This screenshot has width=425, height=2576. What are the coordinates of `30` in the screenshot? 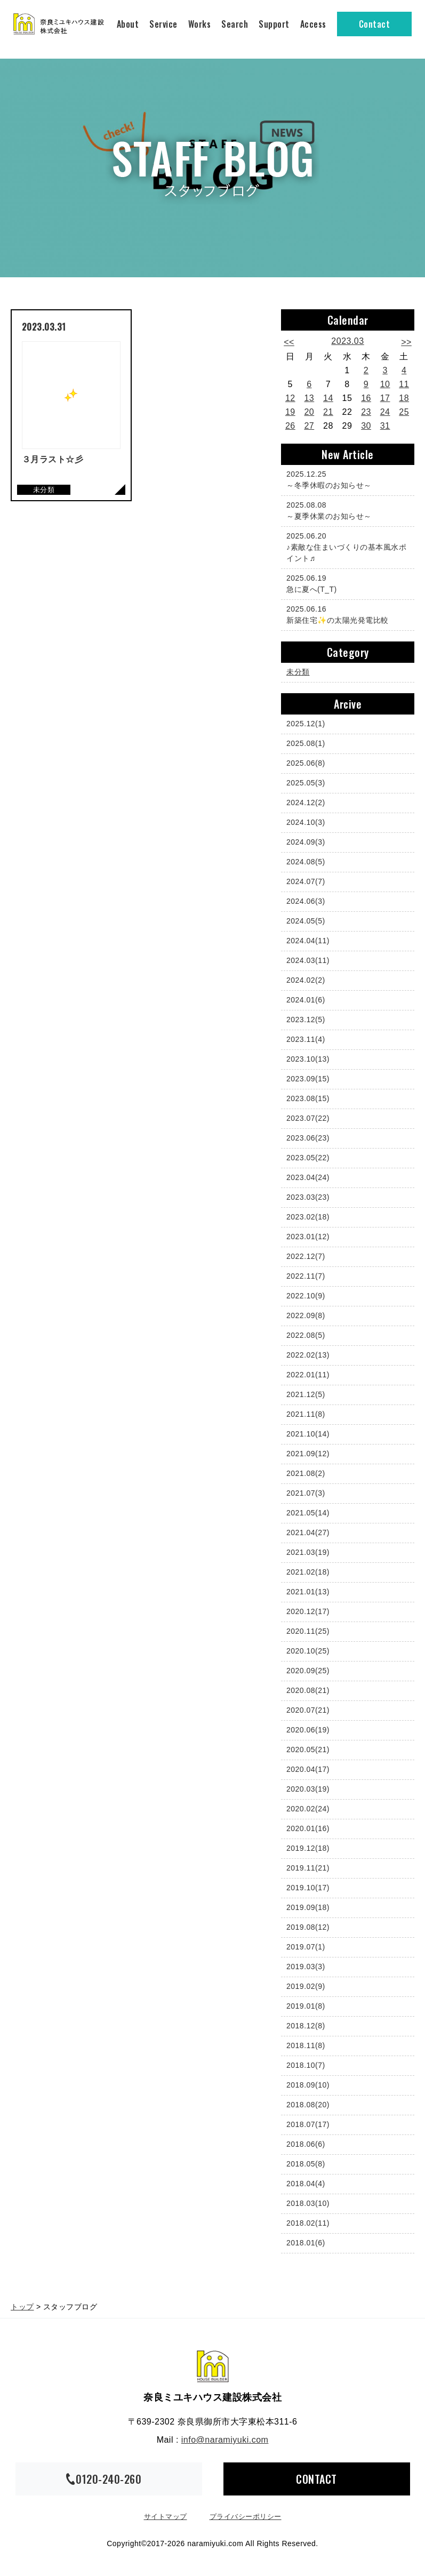 It's located at (366, 425).